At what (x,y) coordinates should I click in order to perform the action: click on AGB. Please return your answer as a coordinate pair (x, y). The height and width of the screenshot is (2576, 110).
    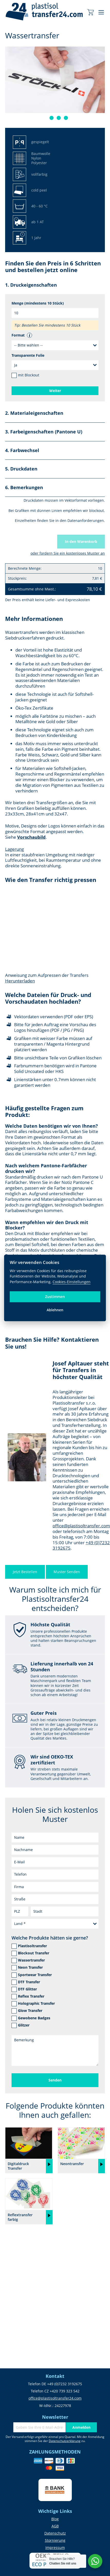
    Looking at the image, I should click on (55, 2526).